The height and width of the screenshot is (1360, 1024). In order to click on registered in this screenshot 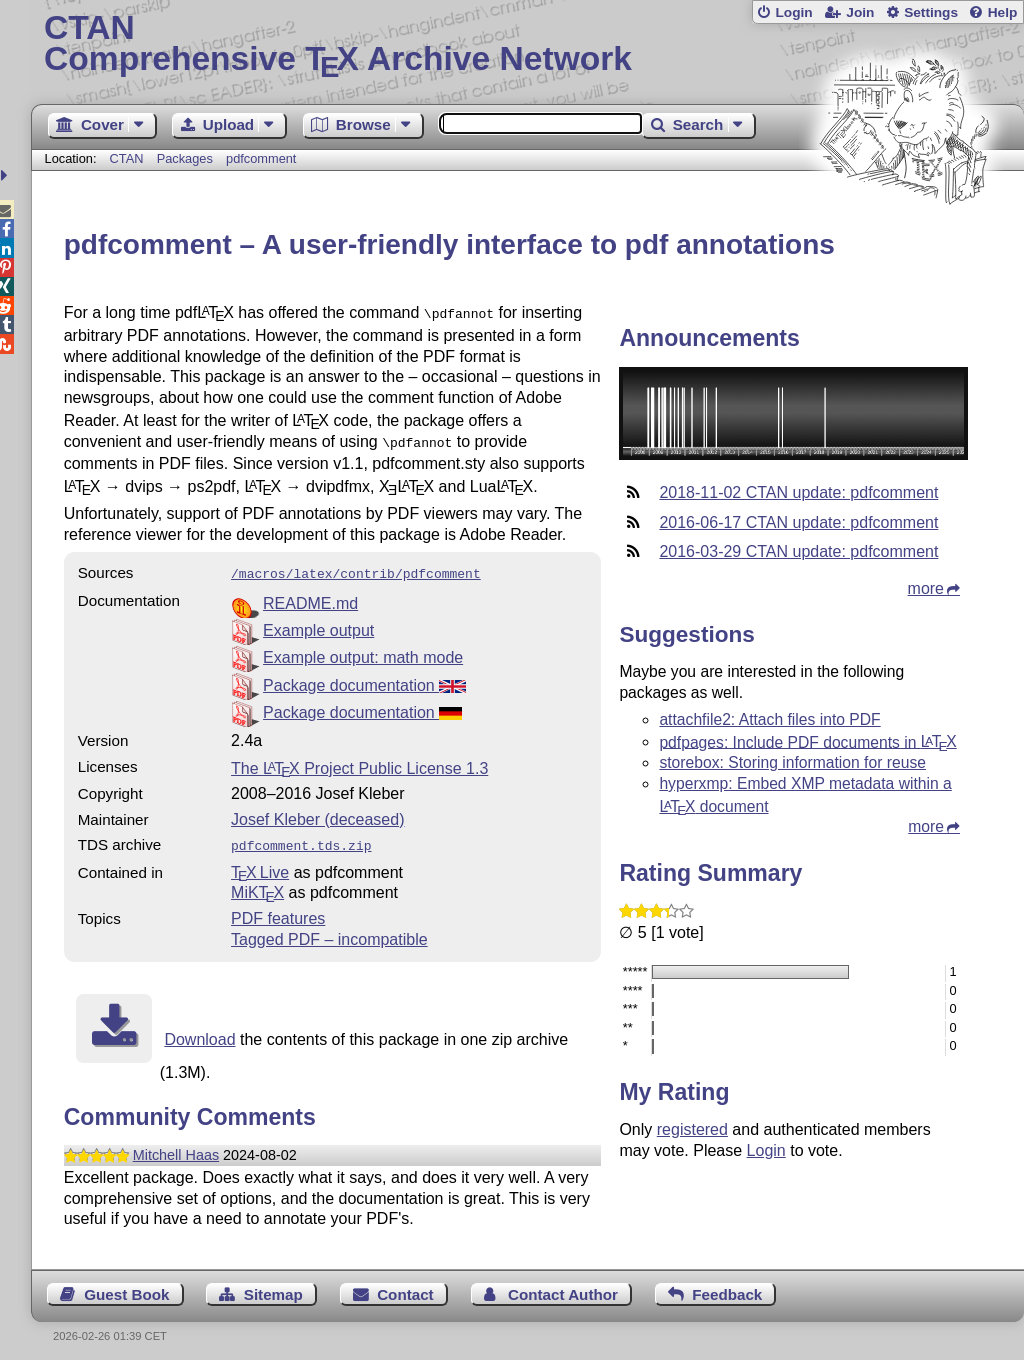, I will do `click(692, 1129)`.